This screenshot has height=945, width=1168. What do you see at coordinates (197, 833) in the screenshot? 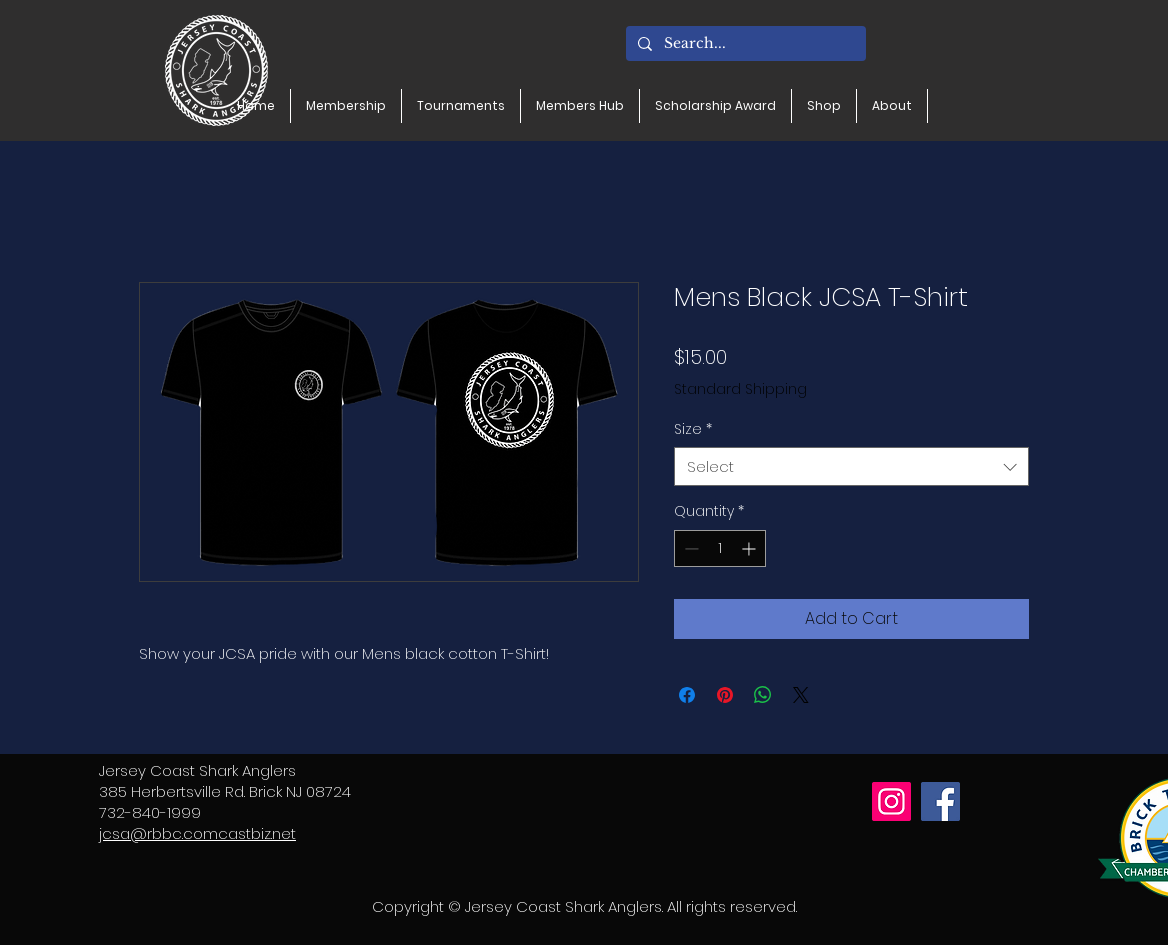
I see `jcsa@rbbc.comcastbiz.net` at bounding box center [197, 833].